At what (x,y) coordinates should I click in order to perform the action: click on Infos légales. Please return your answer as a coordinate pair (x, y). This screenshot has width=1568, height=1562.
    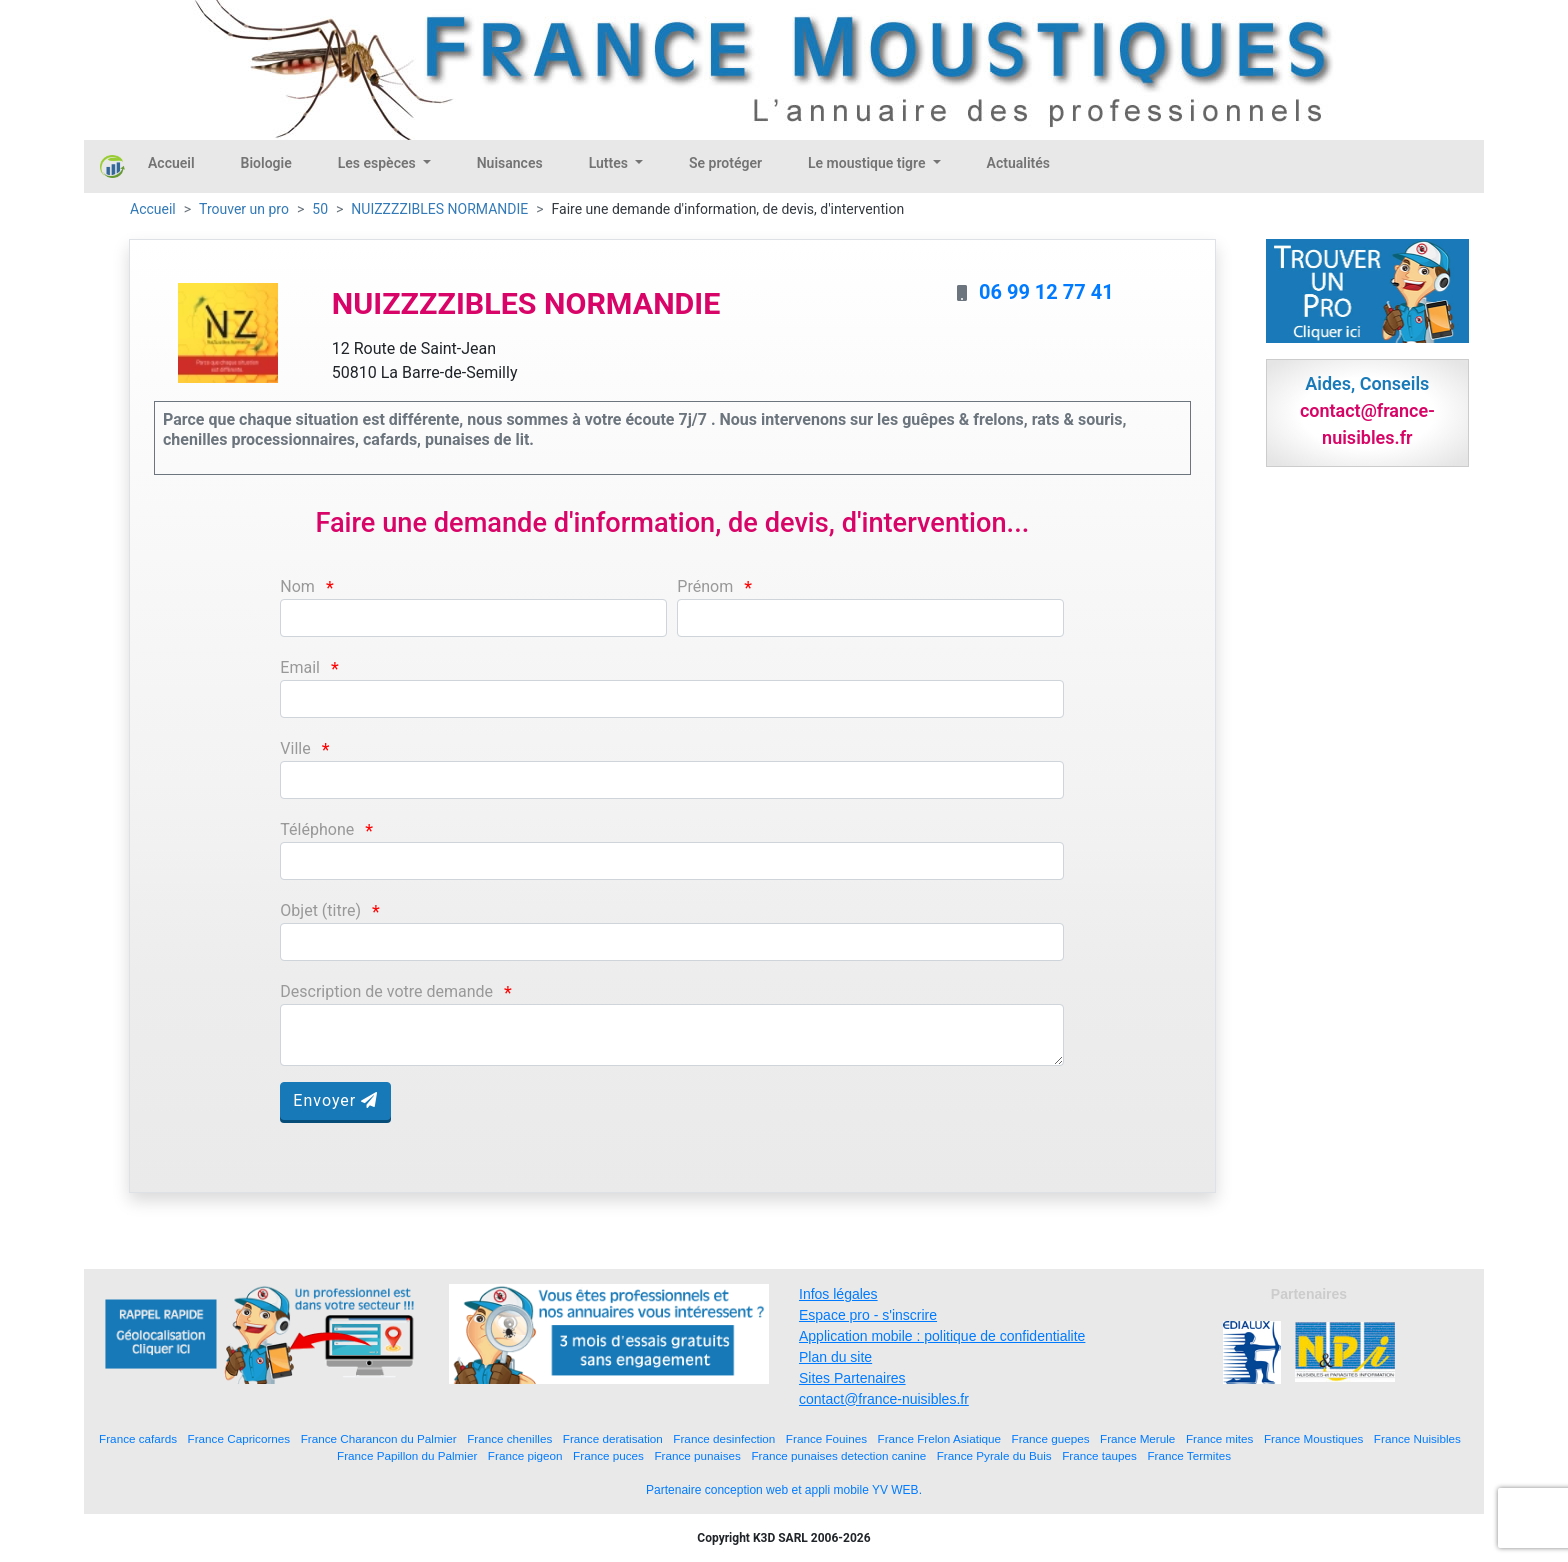
    Looking at the image, I should click on (838, 1294).